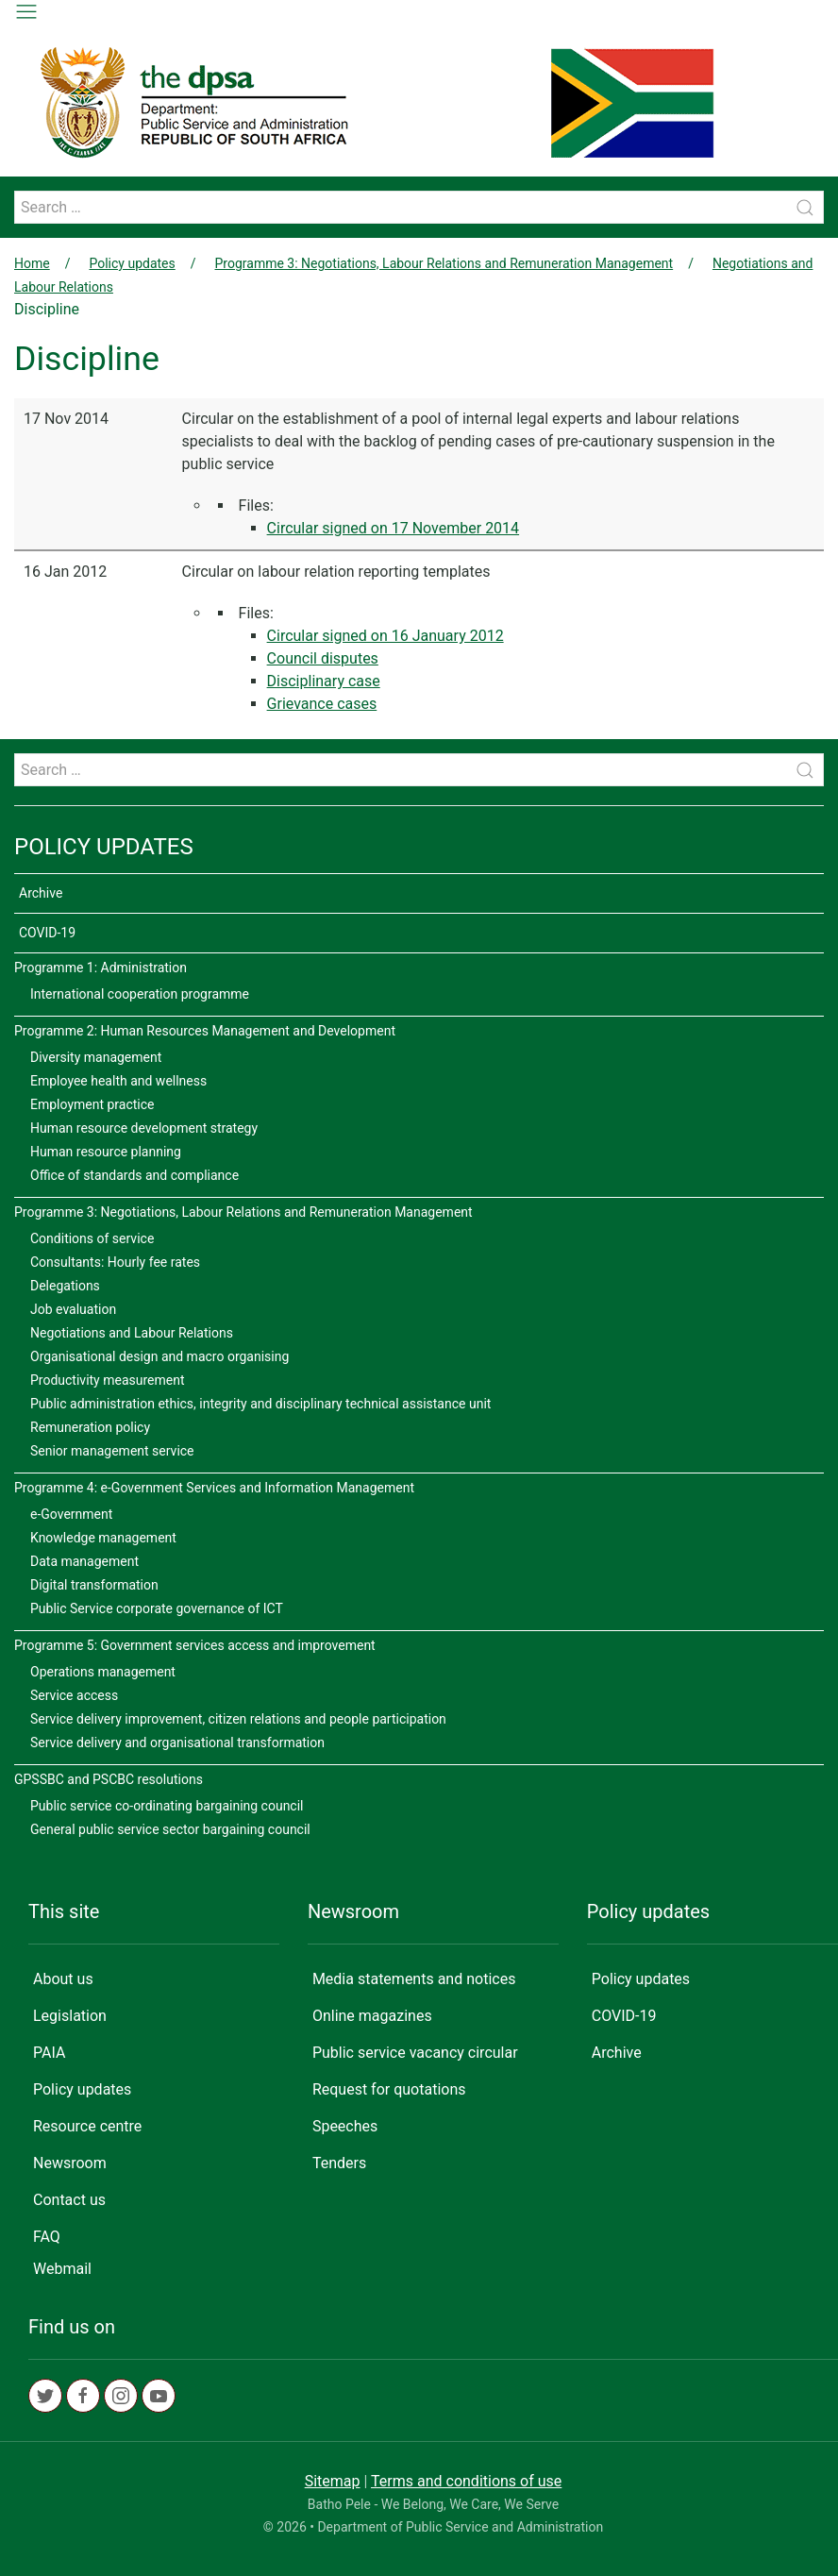 Image resolution: width=838 pixels, height=2576 pixels. What do you see at coordinates (73, 1309) in the screenshot?
I see `Job evaluation` at bounding box center [73, 1309].